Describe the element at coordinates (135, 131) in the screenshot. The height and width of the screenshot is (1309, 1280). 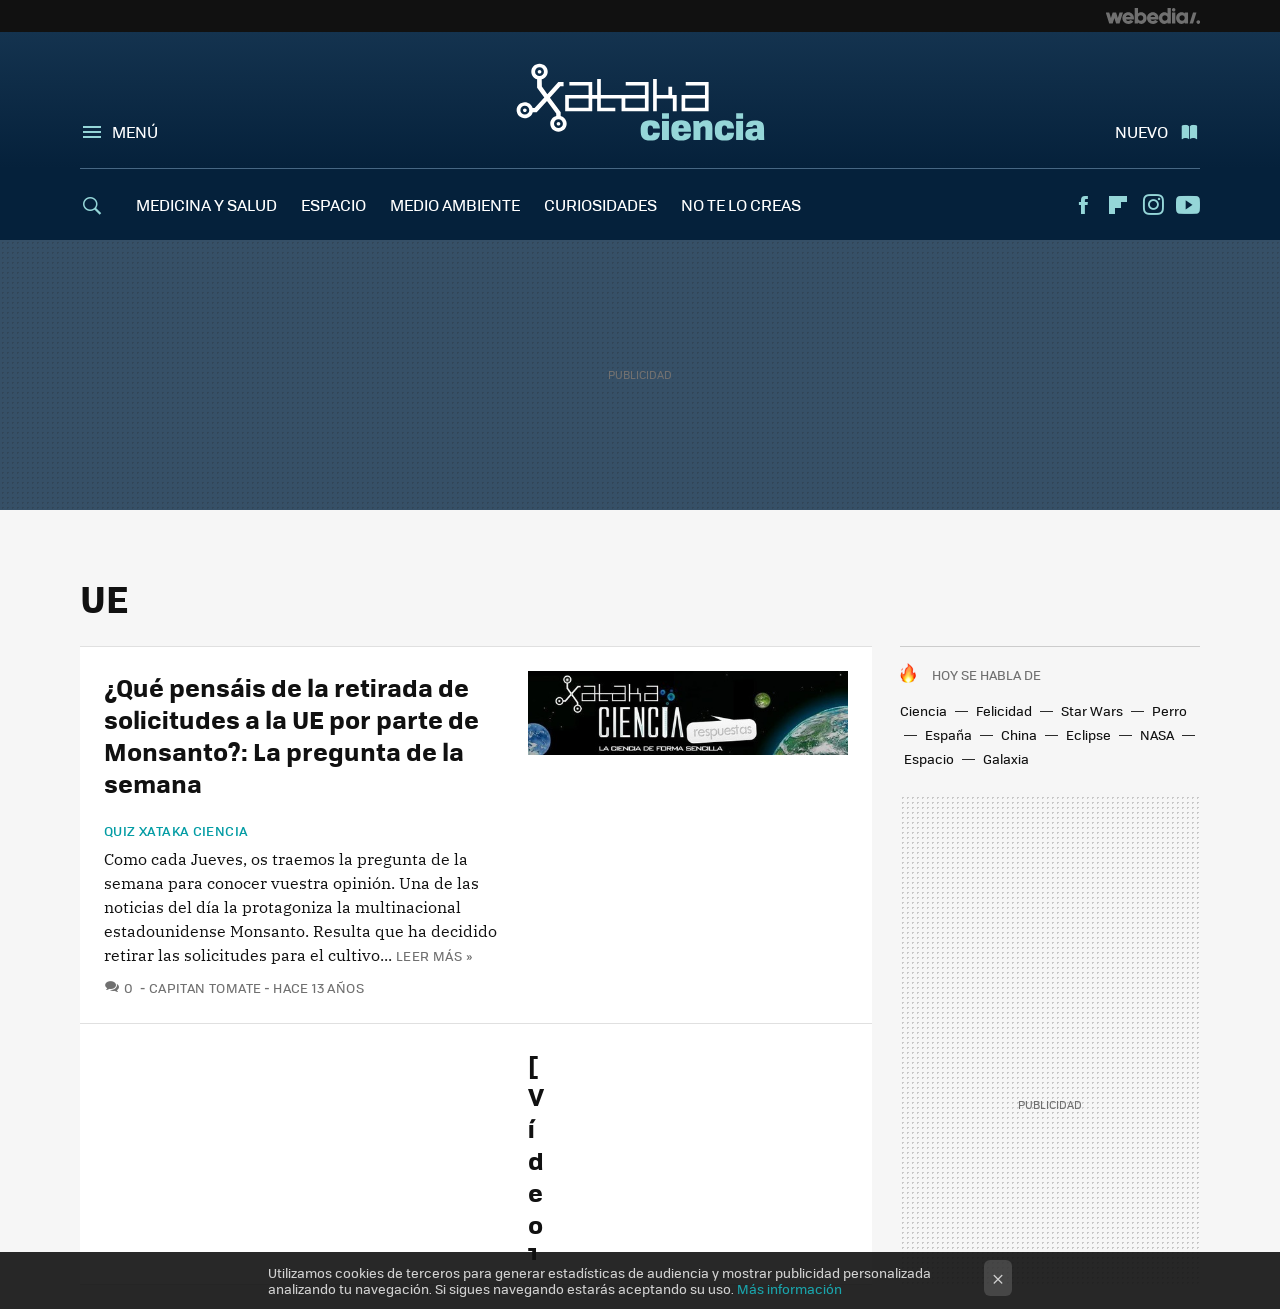
I see `Menú` at that location.